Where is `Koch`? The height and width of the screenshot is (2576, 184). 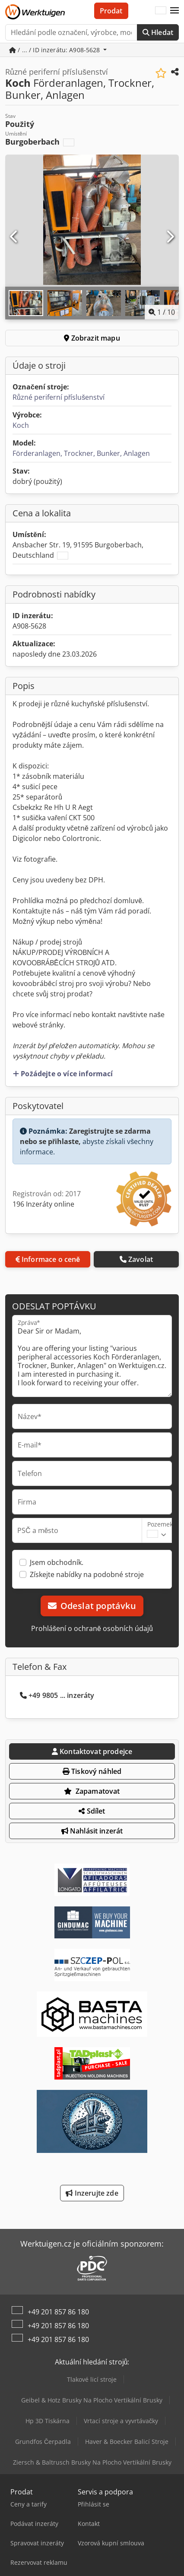
Koch is located at coordinates (21, 425).